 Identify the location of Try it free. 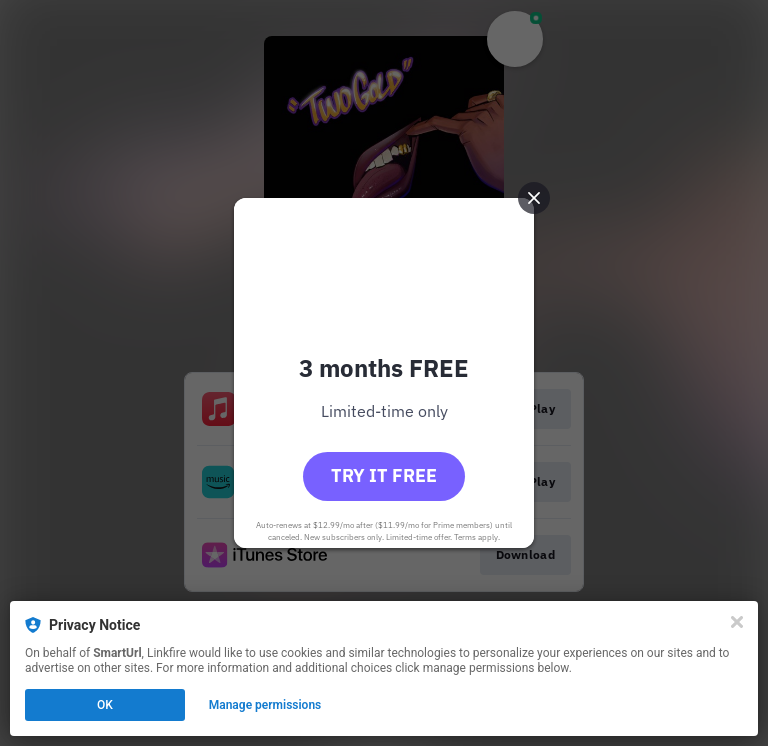
(384, 475).